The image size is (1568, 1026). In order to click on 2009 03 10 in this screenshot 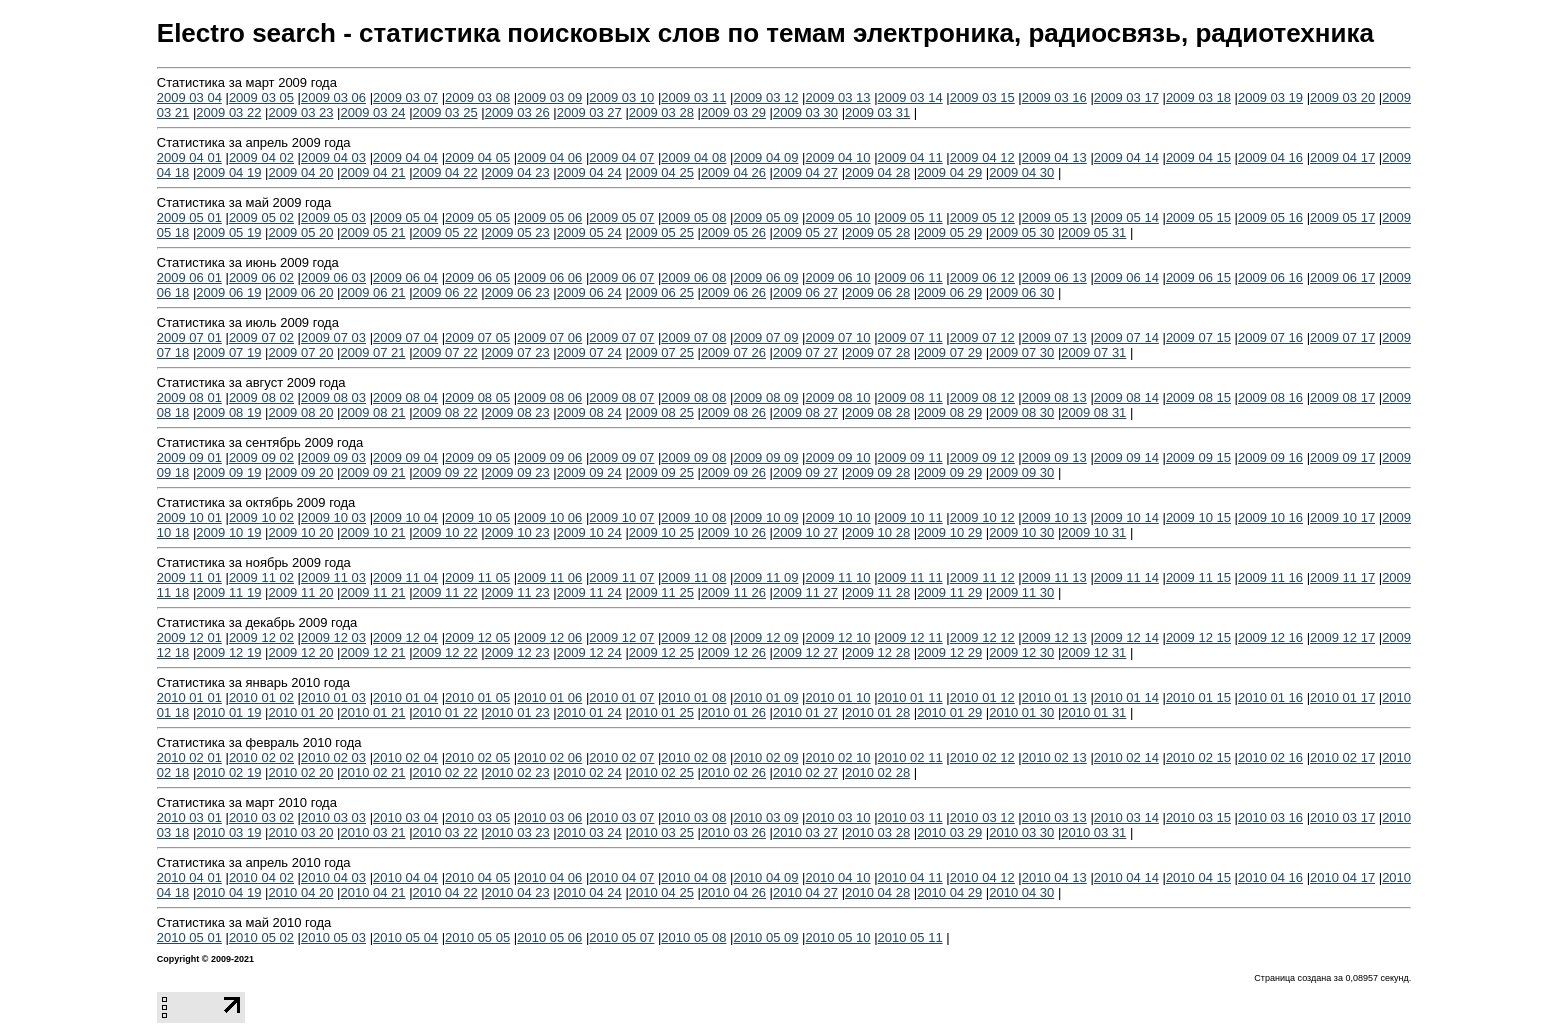, I will do `click(621, 97)`.